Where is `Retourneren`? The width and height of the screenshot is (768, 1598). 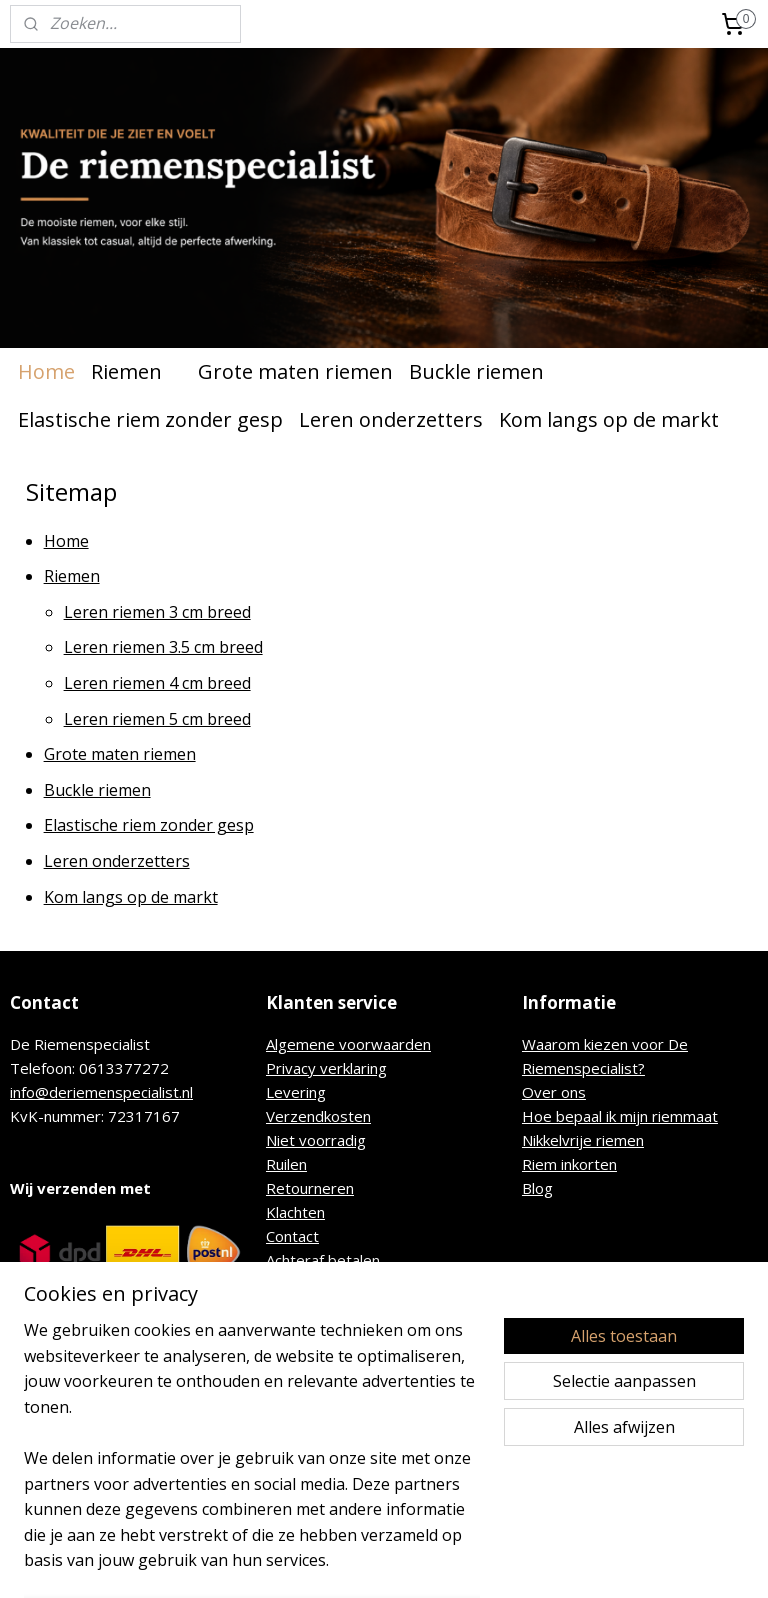 Retourneren is located at coordinates (310, 1188).